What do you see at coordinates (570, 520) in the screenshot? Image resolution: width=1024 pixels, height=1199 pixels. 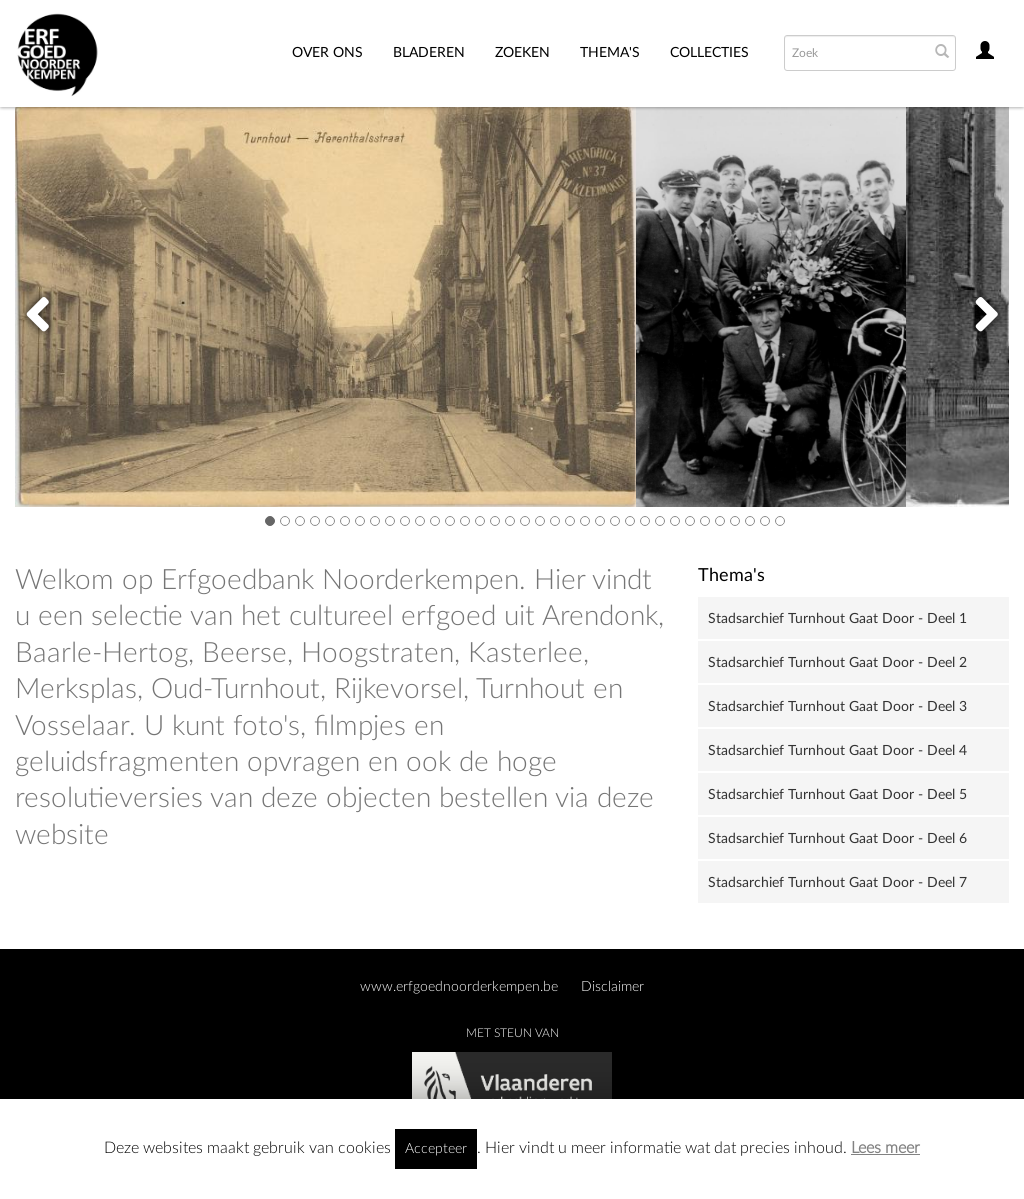 I see `21` at bounding box center [570, 520].